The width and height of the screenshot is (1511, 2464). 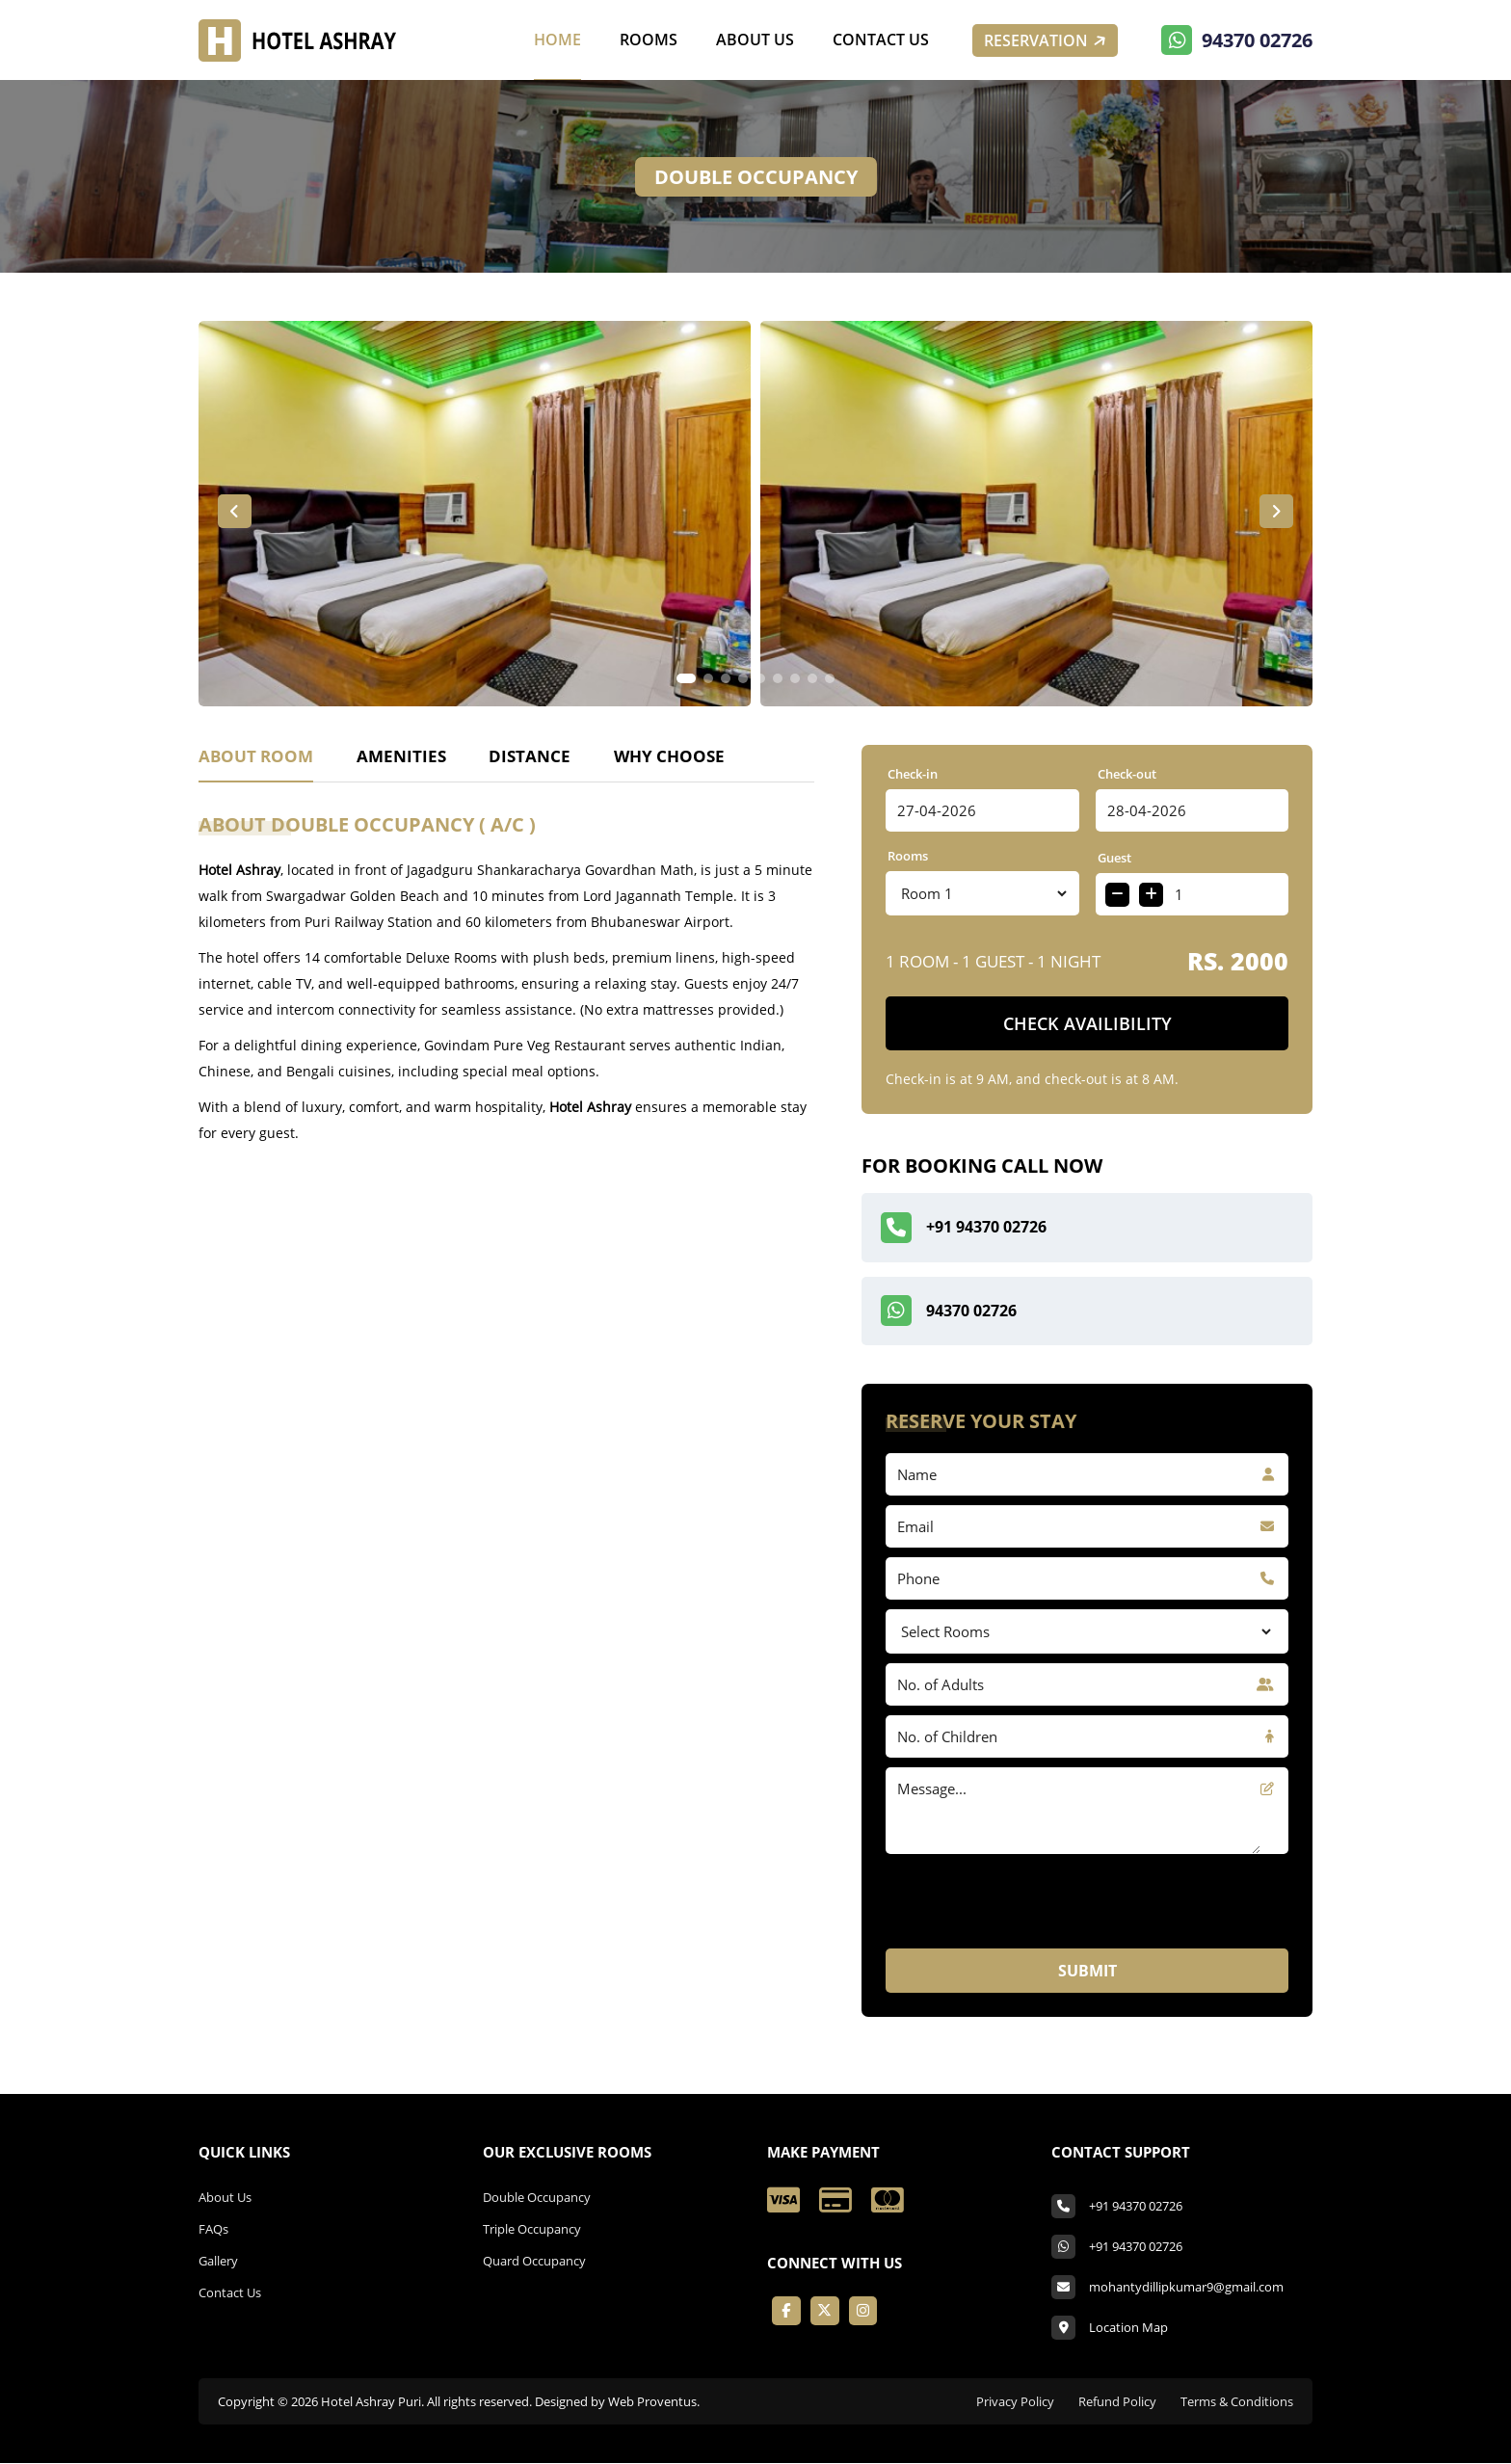 What do you see at coordinates (537, 2198) in the screenshot?
I see `Double Occupancy` at bounding box center [537, 2198].